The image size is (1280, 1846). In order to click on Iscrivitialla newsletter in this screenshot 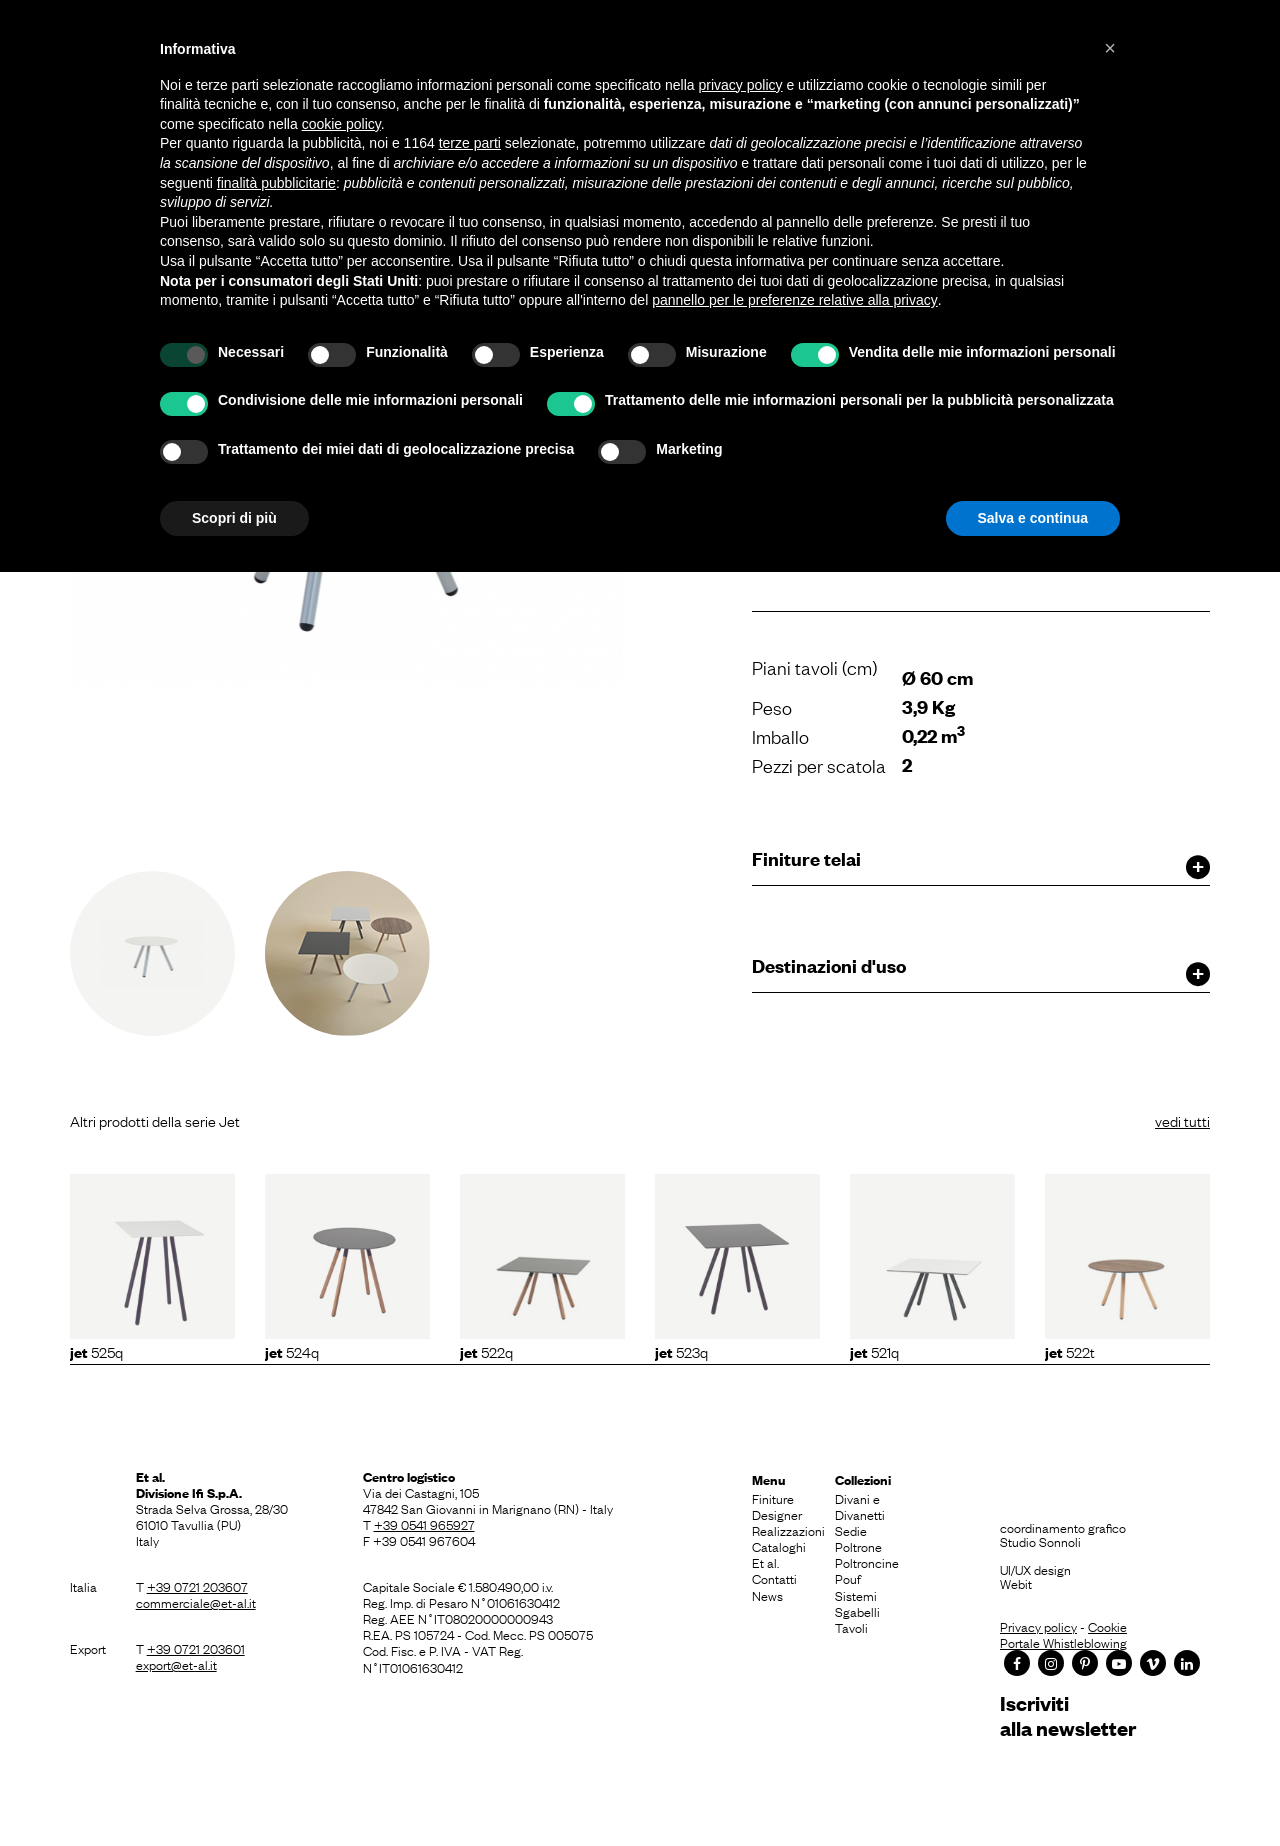, I will do `click(1068, 1715)`.